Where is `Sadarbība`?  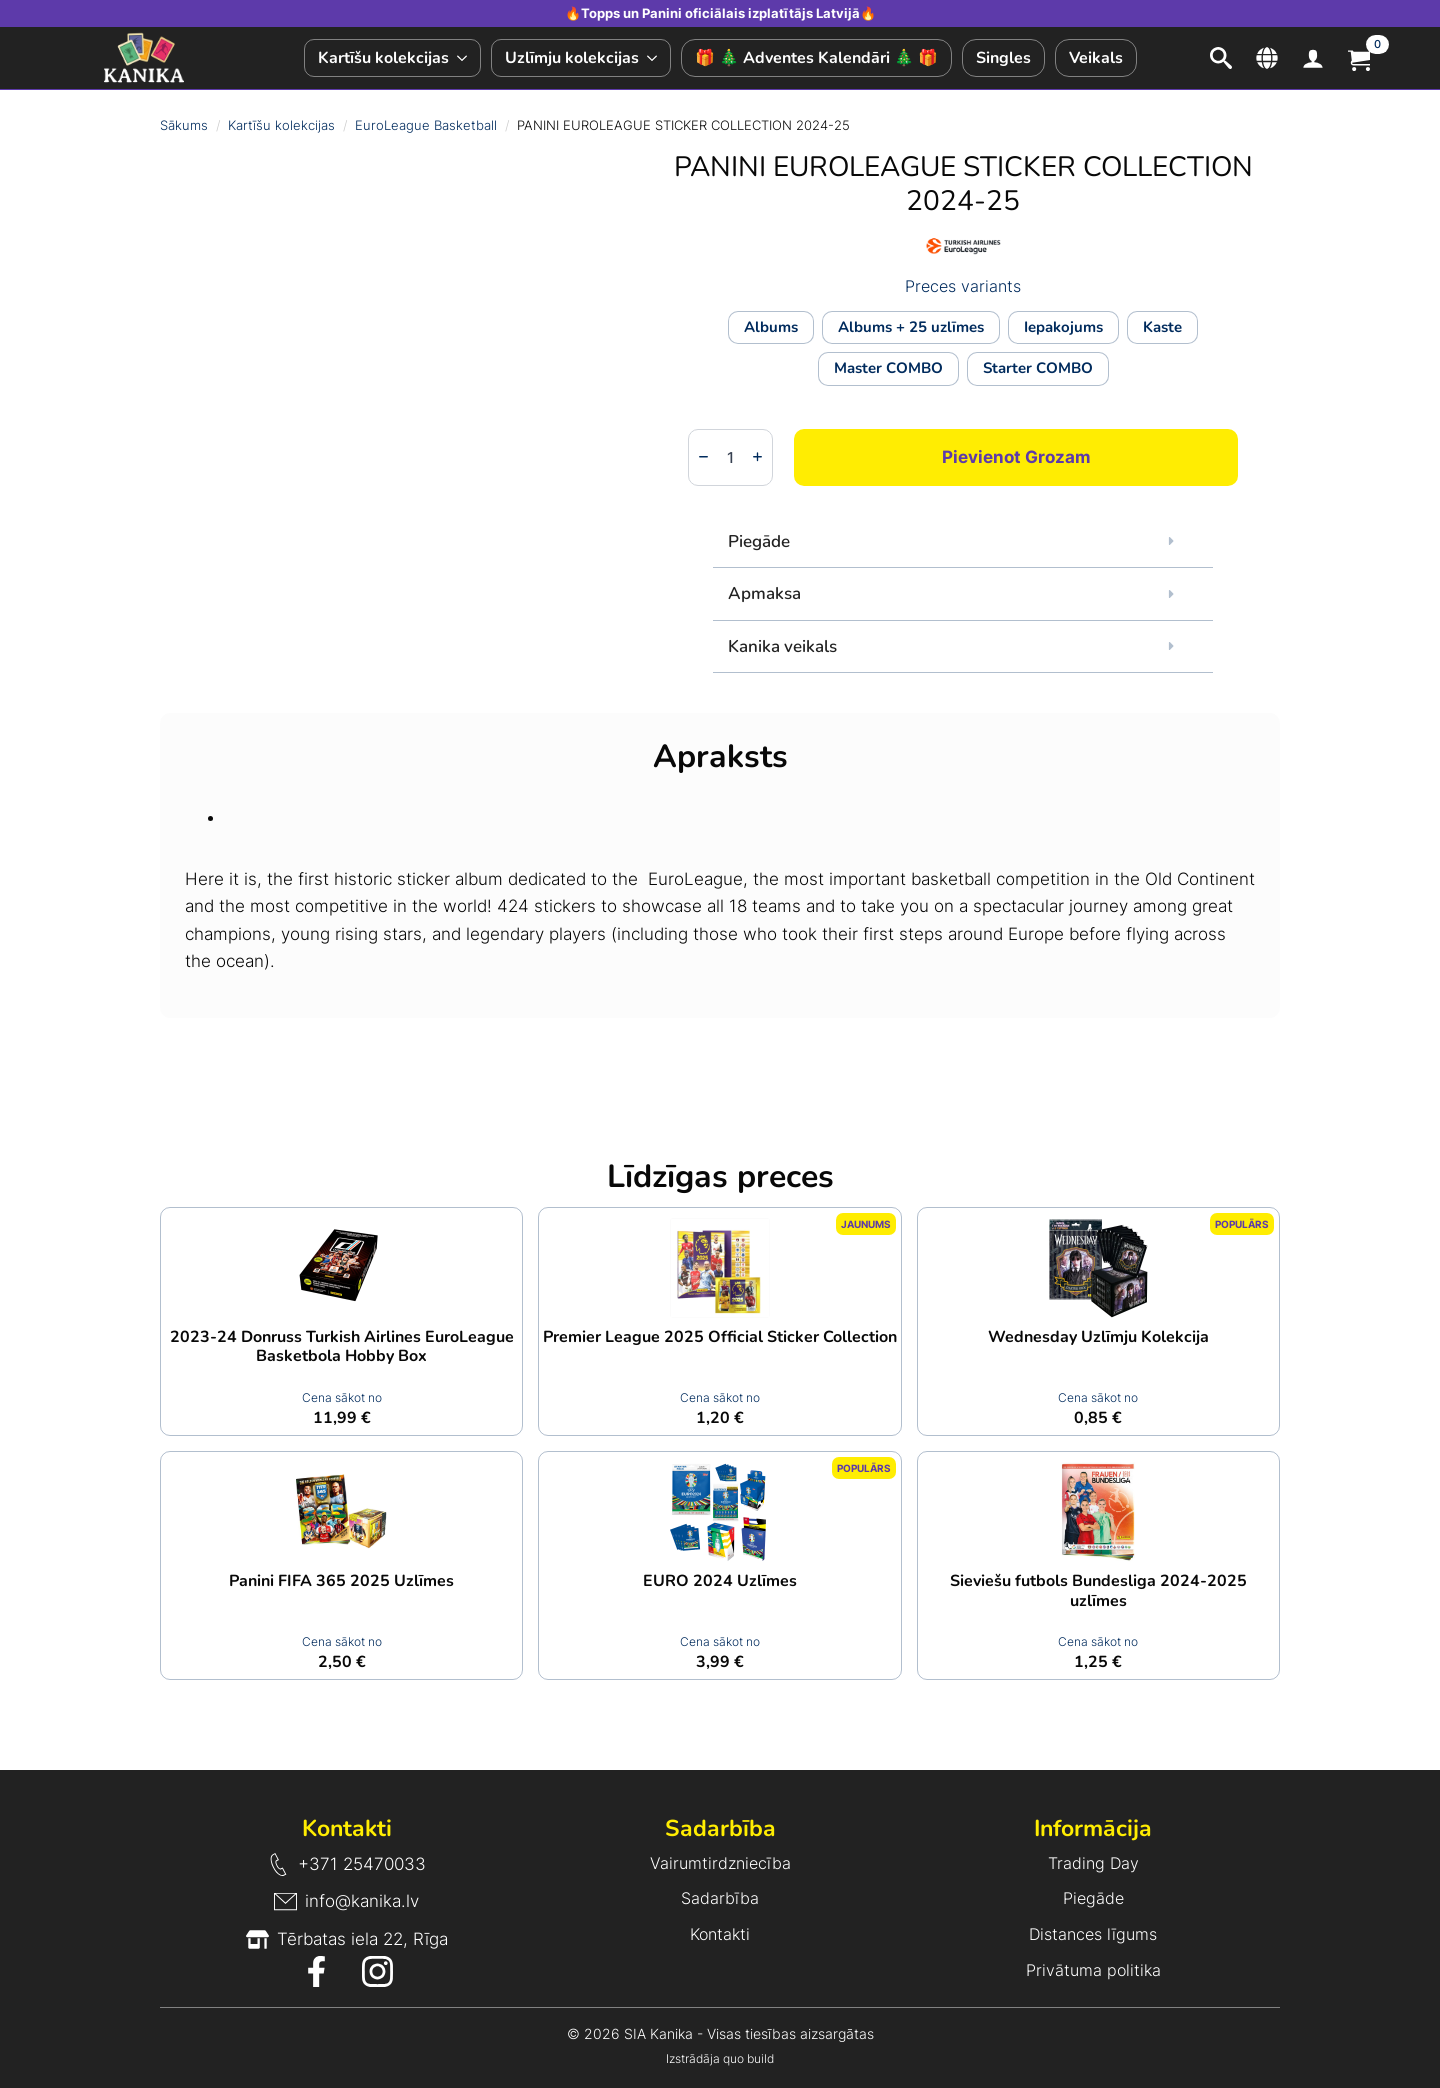 Sadarbība is located at coordinates (720, 1898).